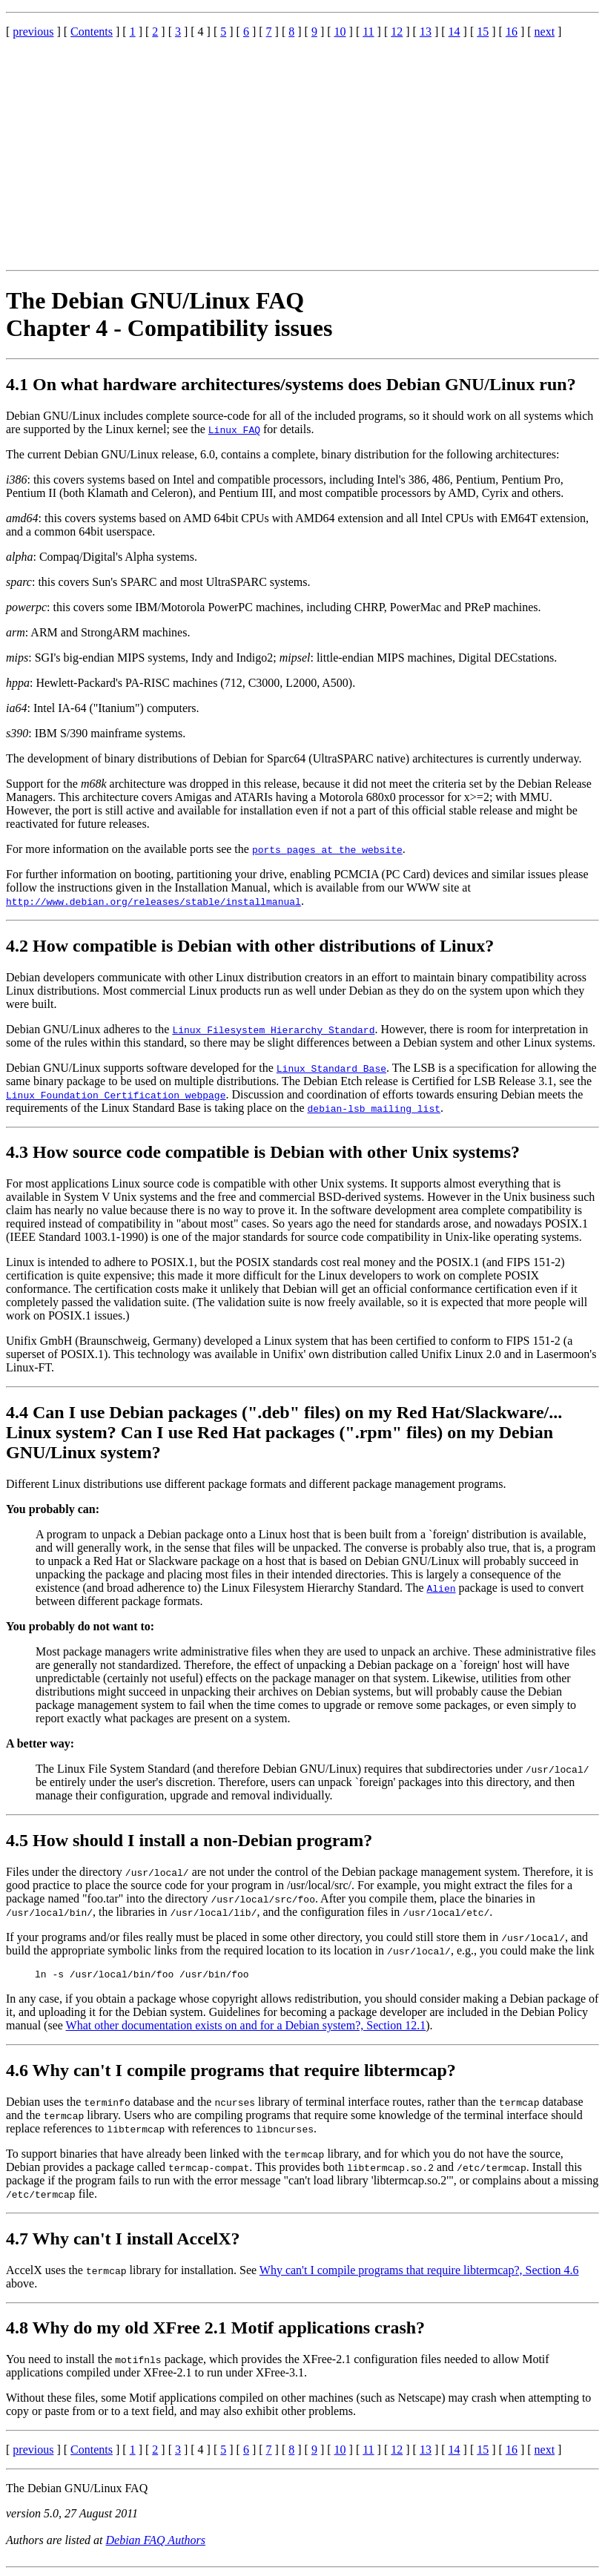 This screenshot has width=605, height=2576. I want to click on 11, so click(368, 31).